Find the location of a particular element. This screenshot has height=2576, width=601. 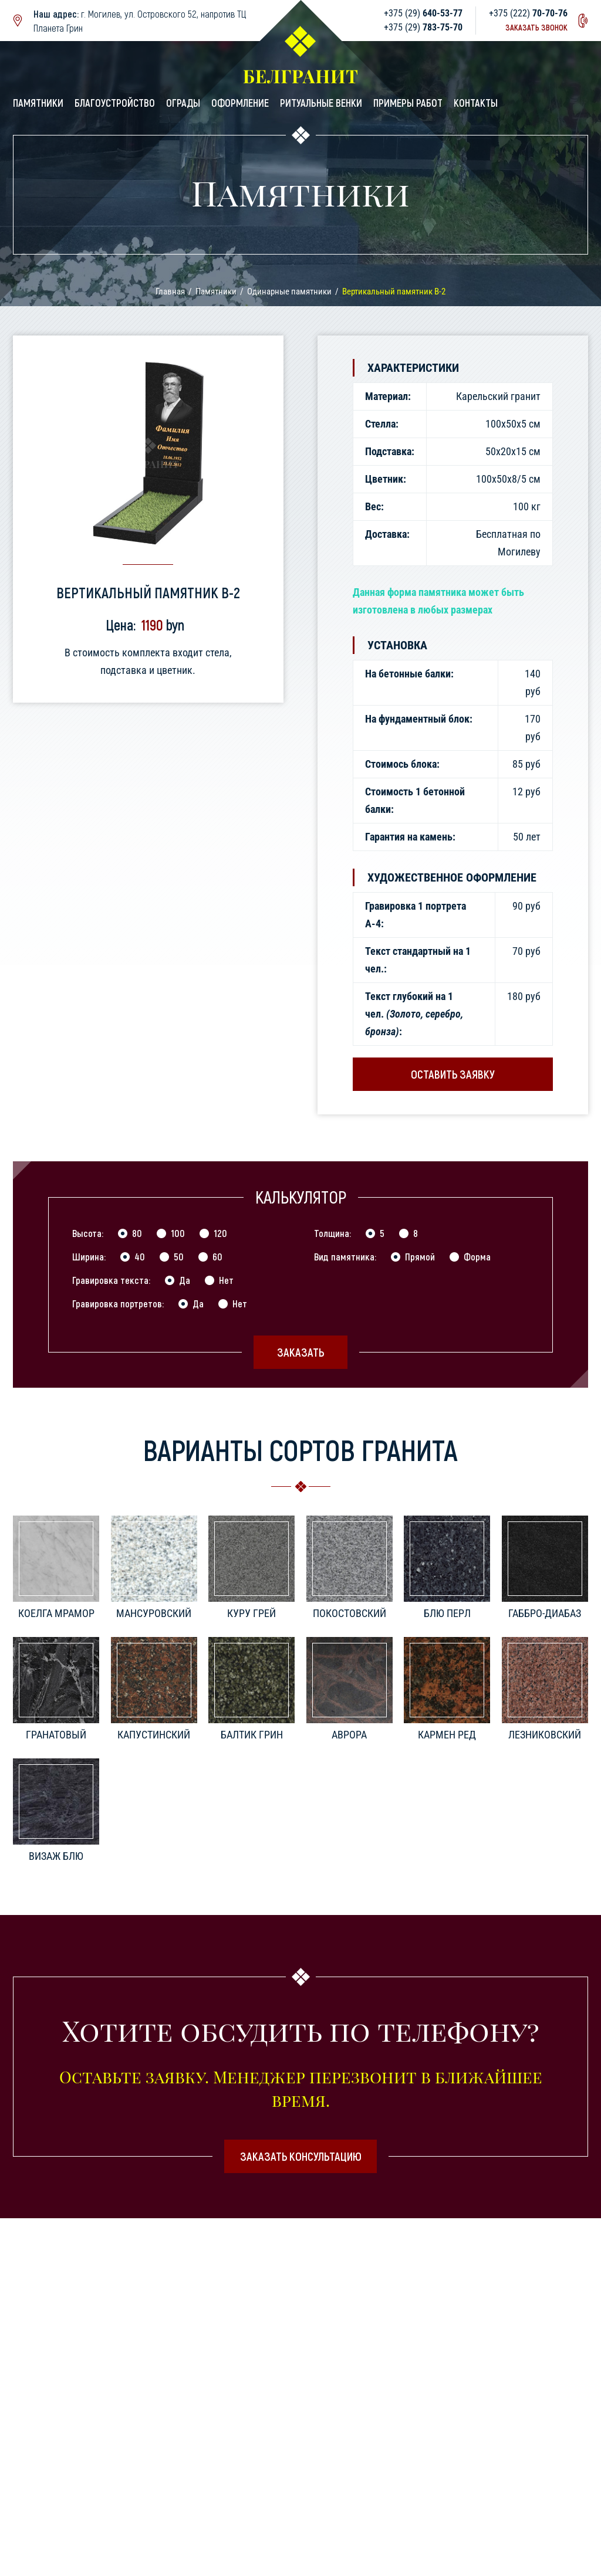

50 is located at coordinates (179, 1256).